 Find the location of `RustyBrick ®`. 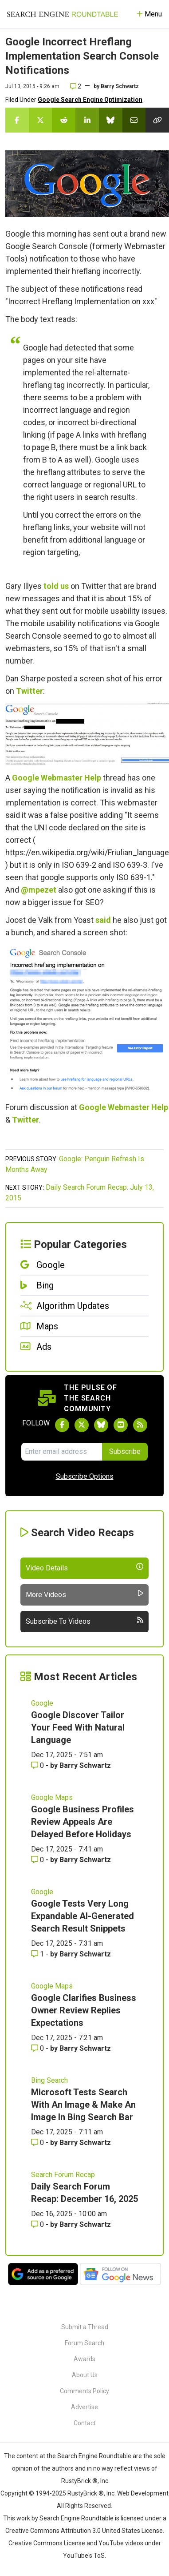

RustyBrick ® is located at coordinates (85, 2493).